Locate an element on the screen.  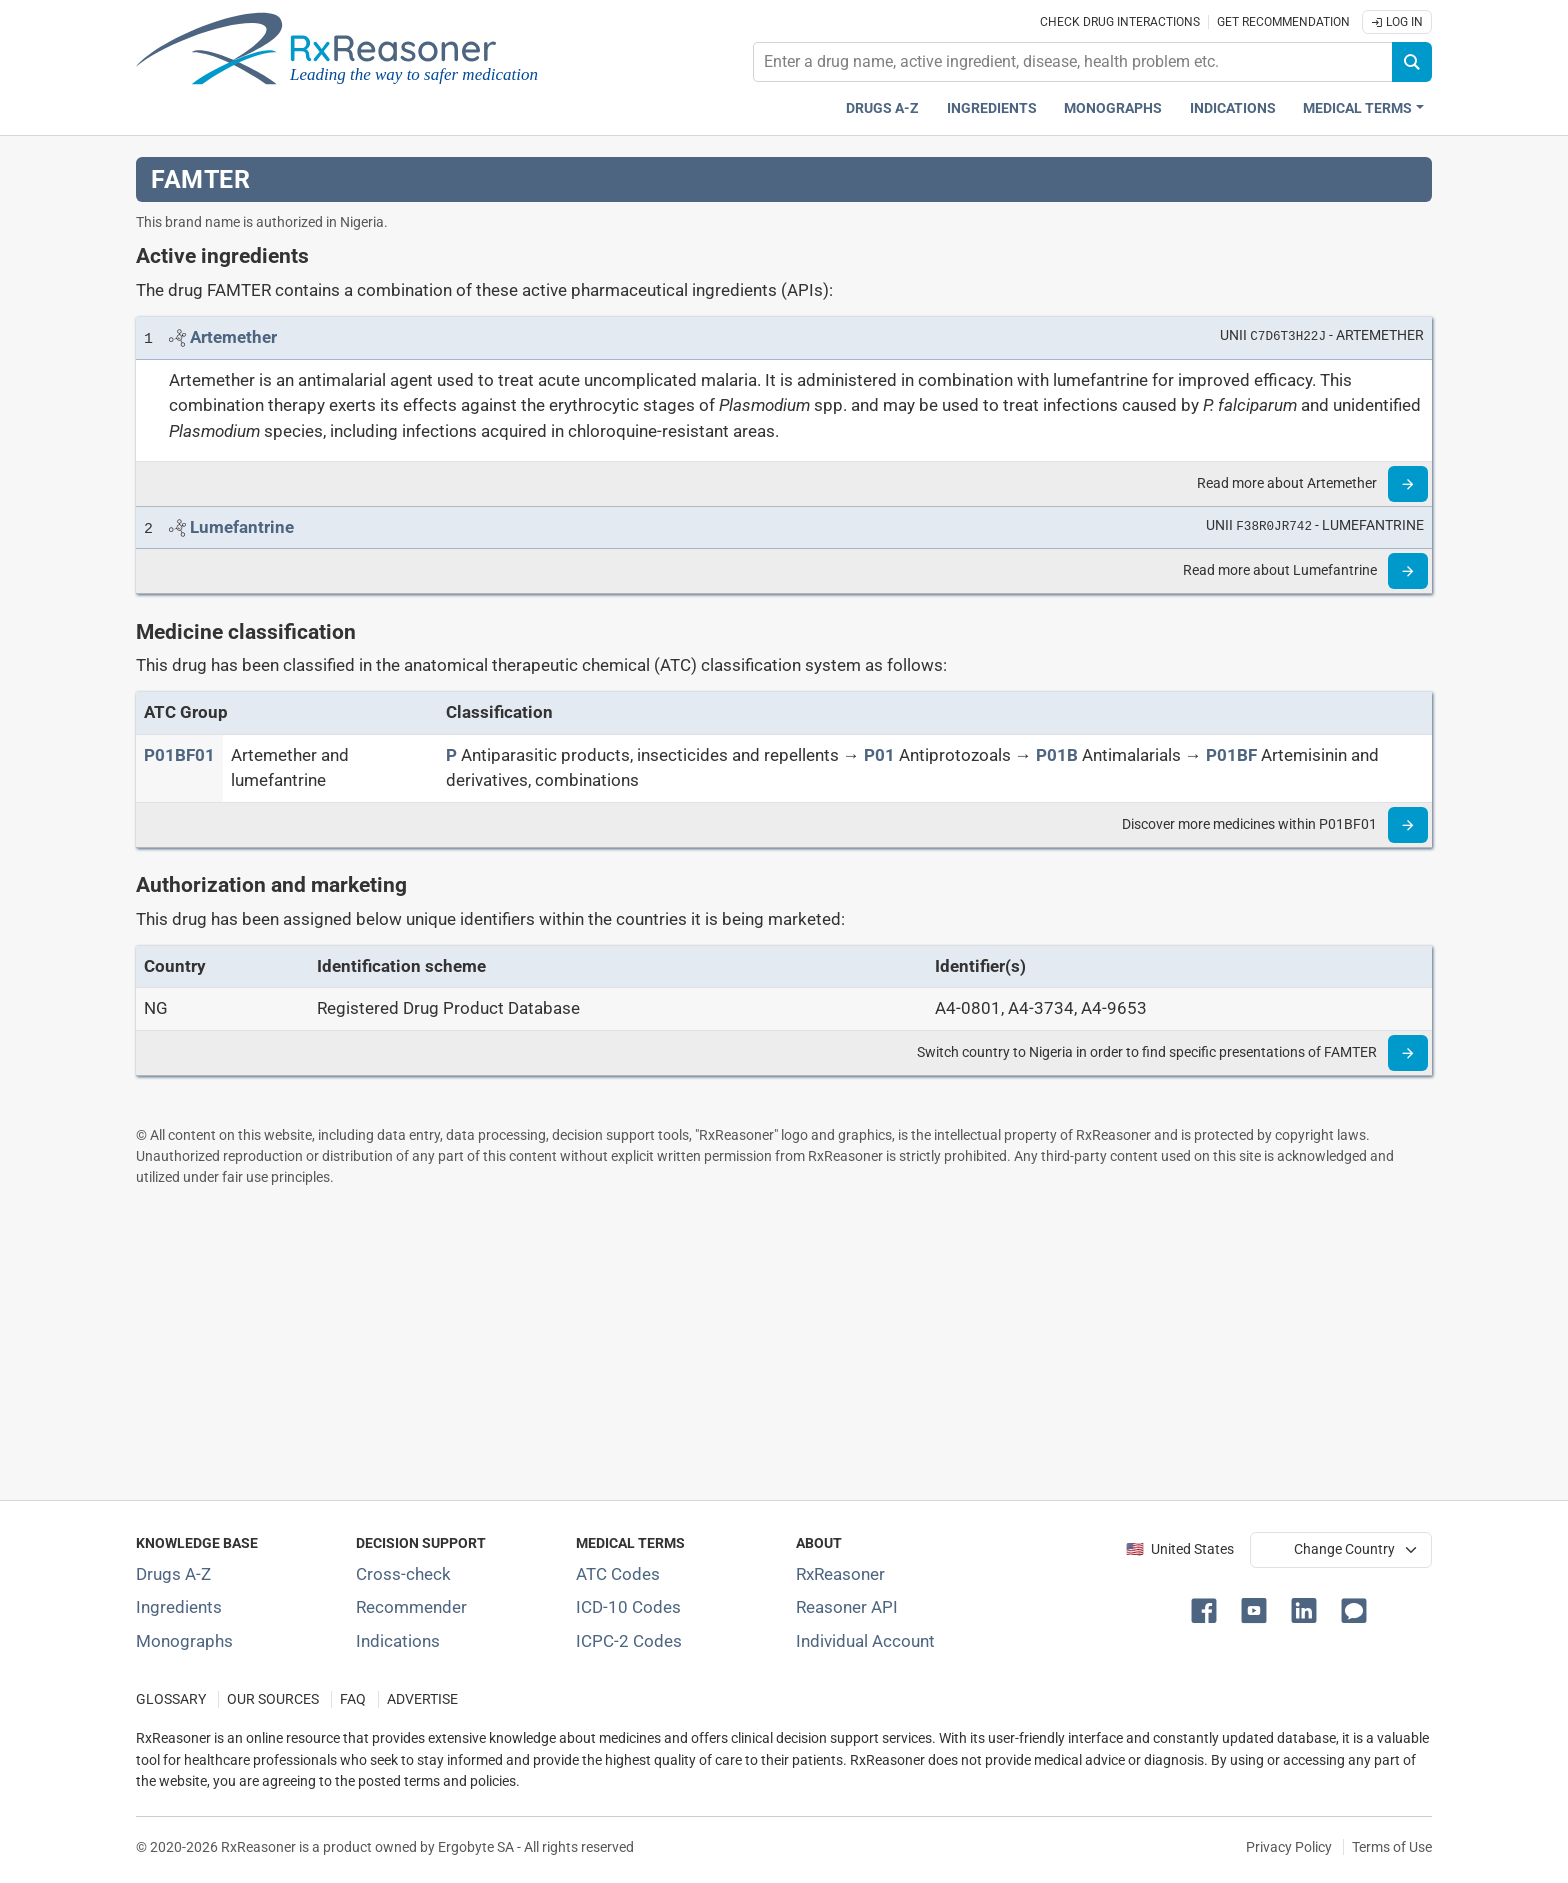
[P] is located at coordinates (451, 755).